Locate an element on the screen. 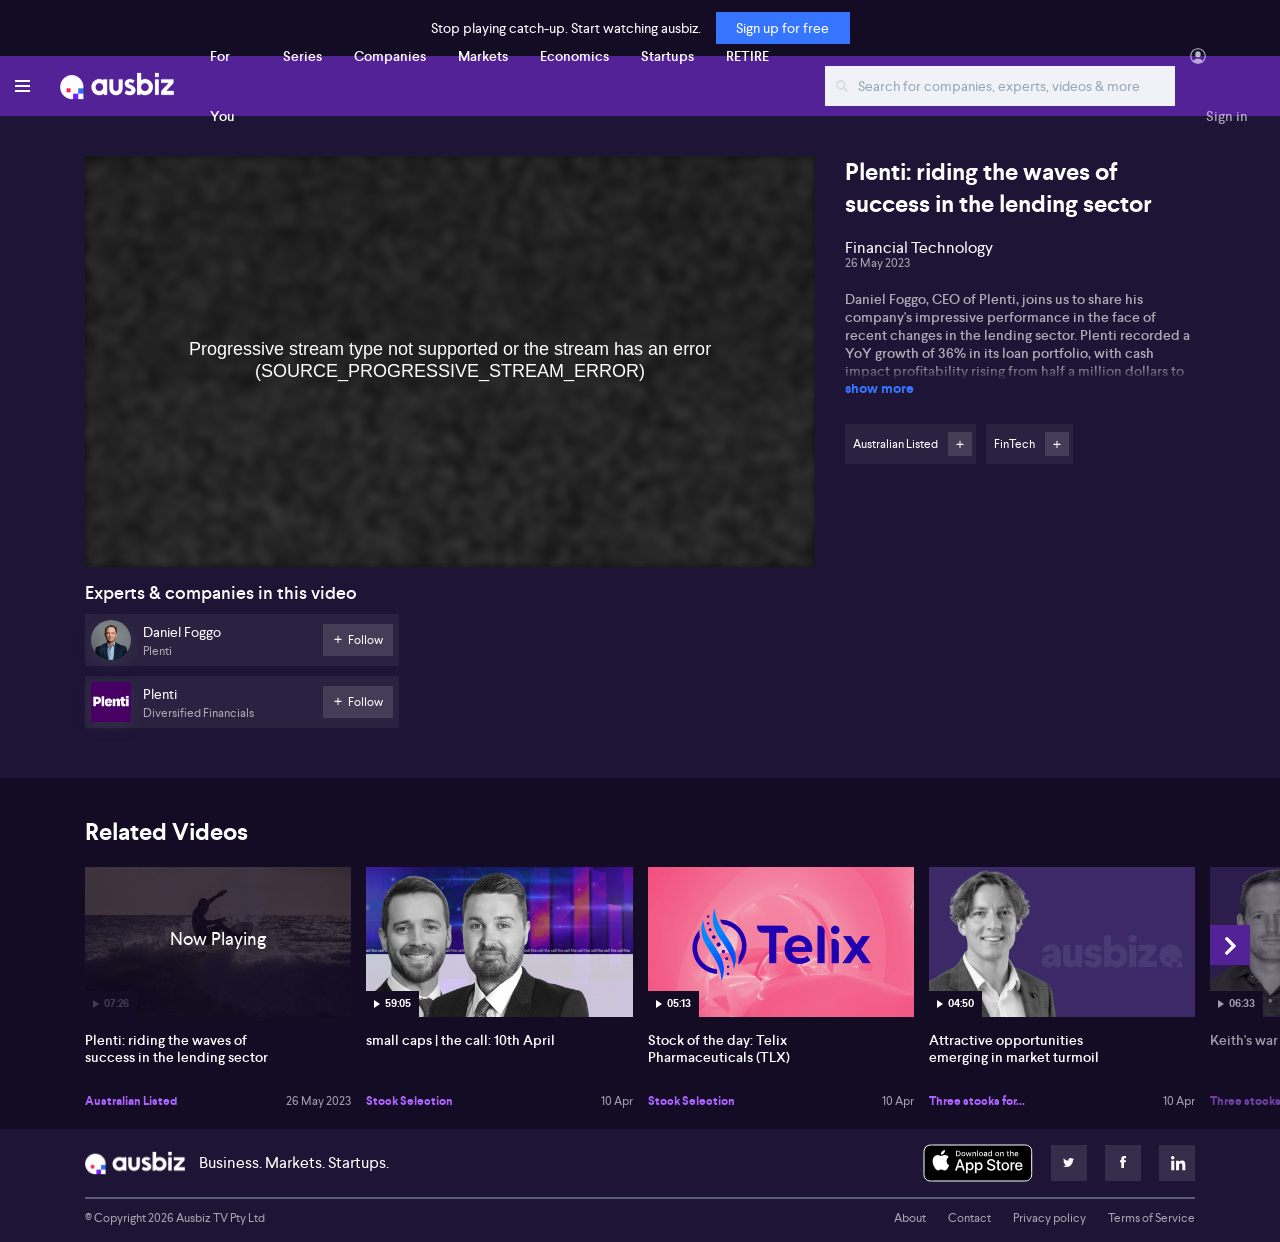 This screenshot has width=1280, height=1242. Three stocks for... is located at coordinates (977, 1101).